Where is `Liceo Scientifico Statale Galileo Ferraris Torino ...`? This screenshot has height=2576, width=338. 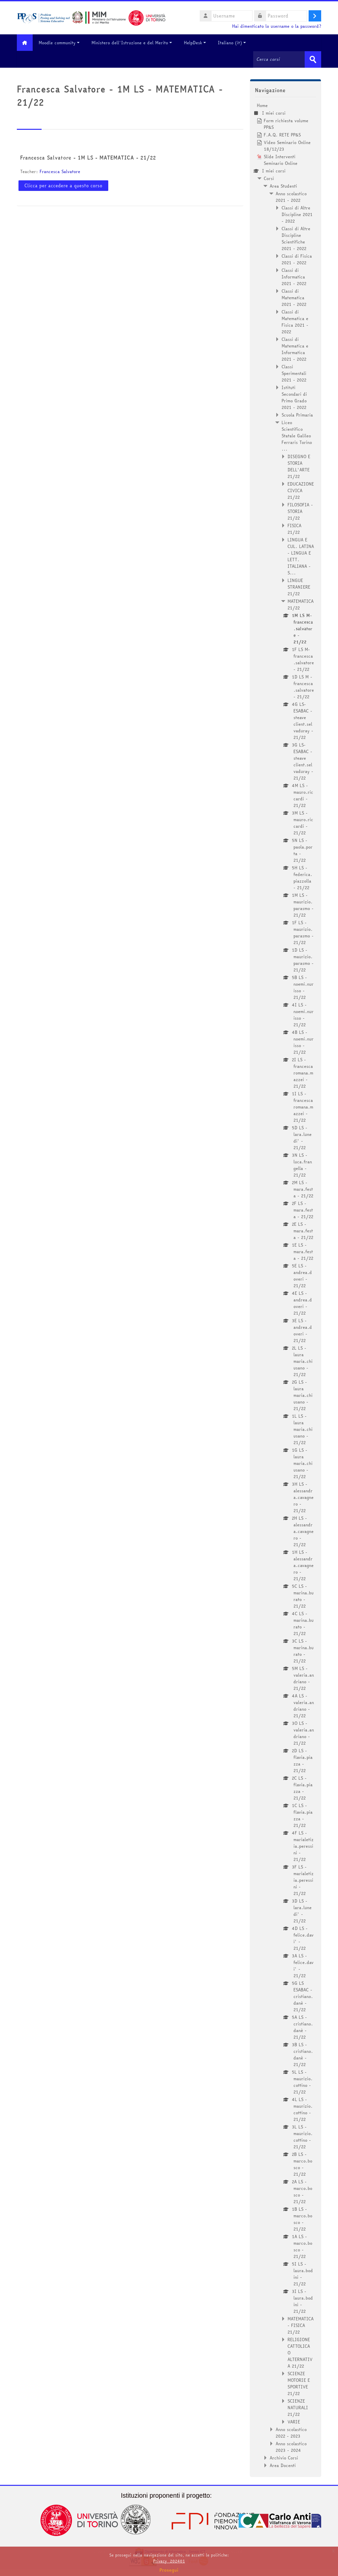 Liceo Scientifico Statale Galileo Ferraris Torino ... is located at coordinates (297, 435).